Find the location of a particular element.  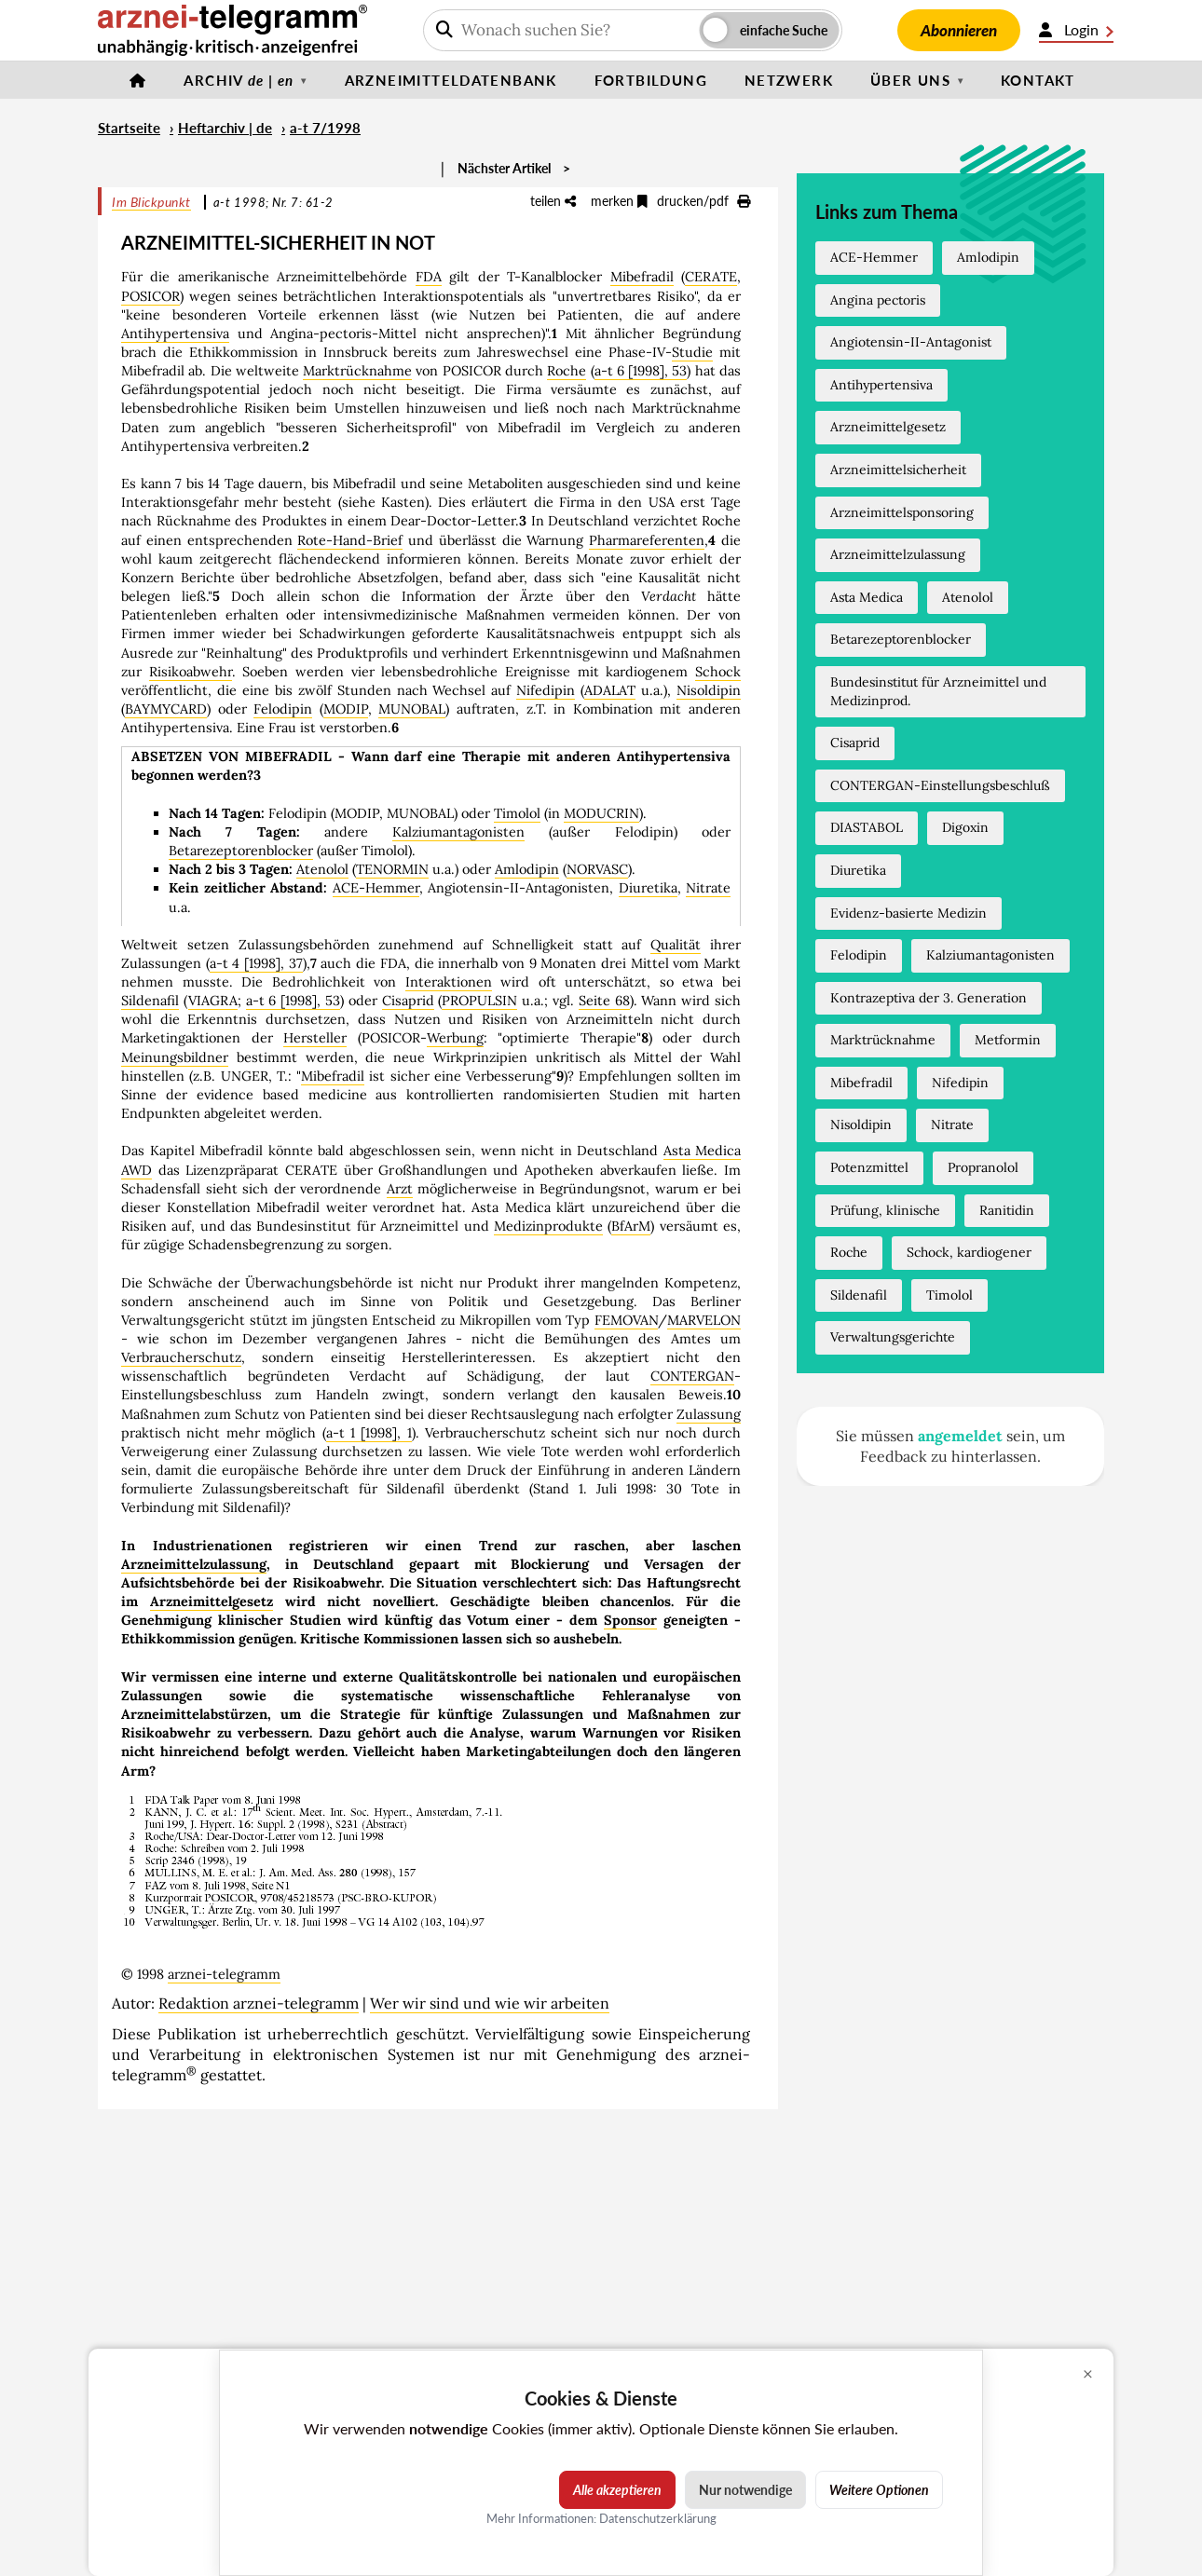

Felodipin is located at coordinates (282, 709).